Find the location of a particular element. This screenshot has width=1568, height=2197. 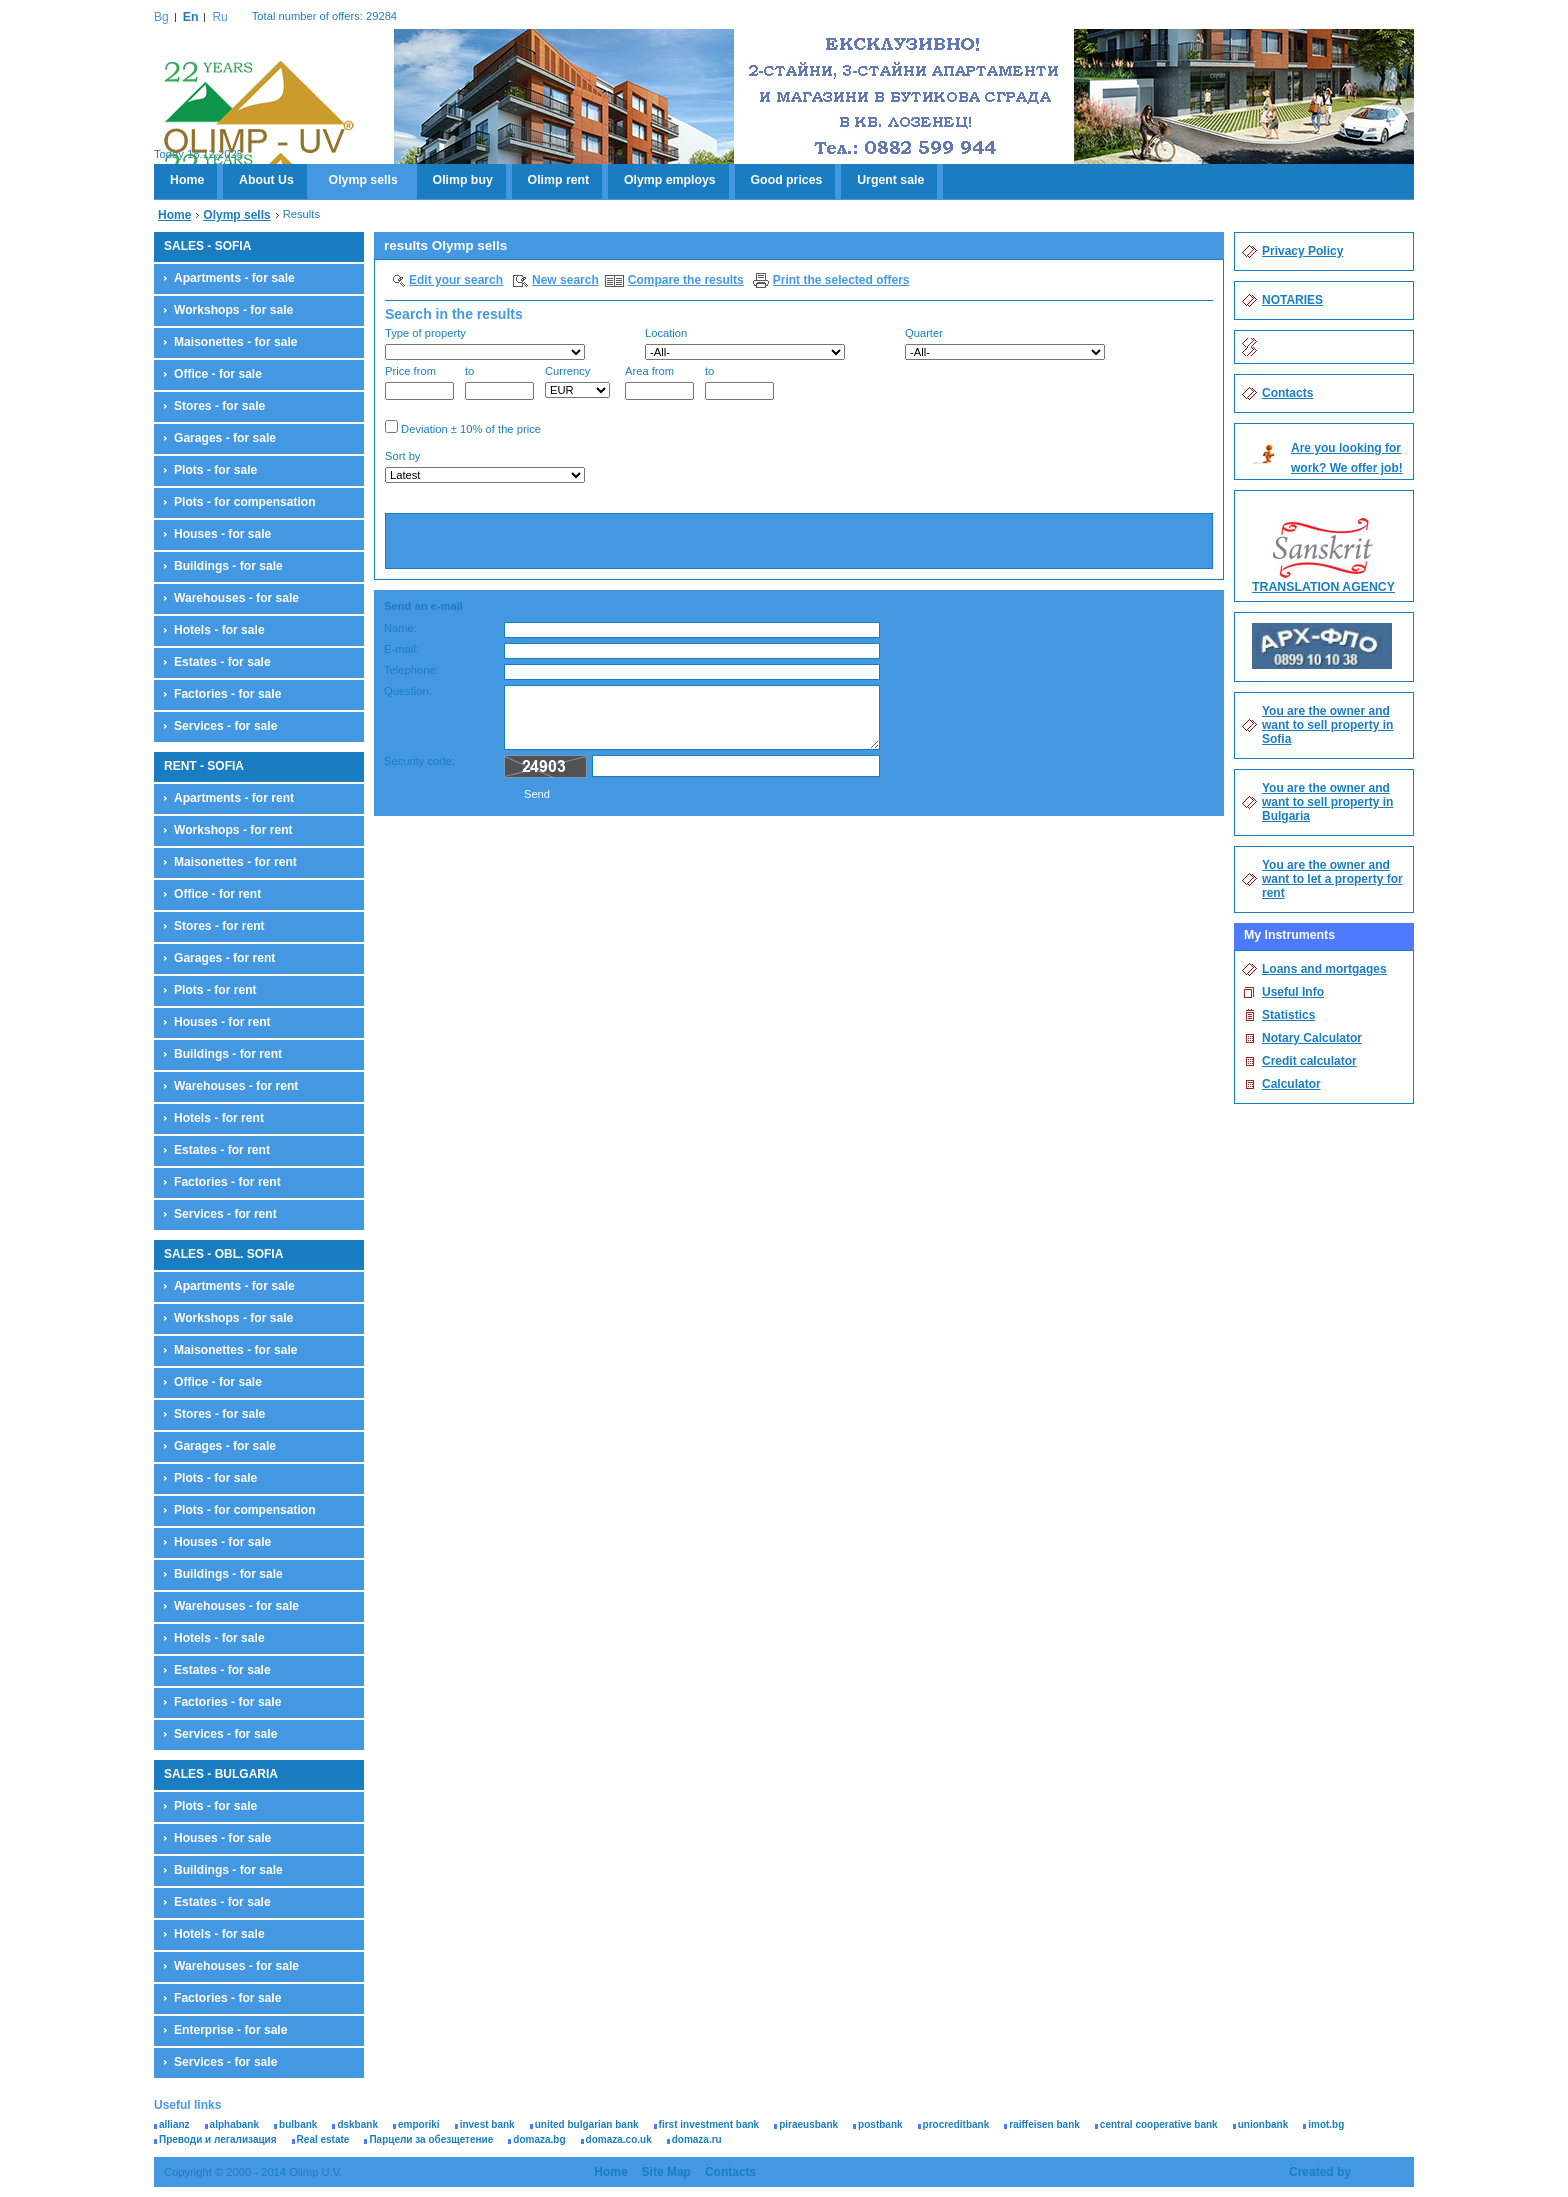

piraeusbank is located at coordinates (808, 2124).